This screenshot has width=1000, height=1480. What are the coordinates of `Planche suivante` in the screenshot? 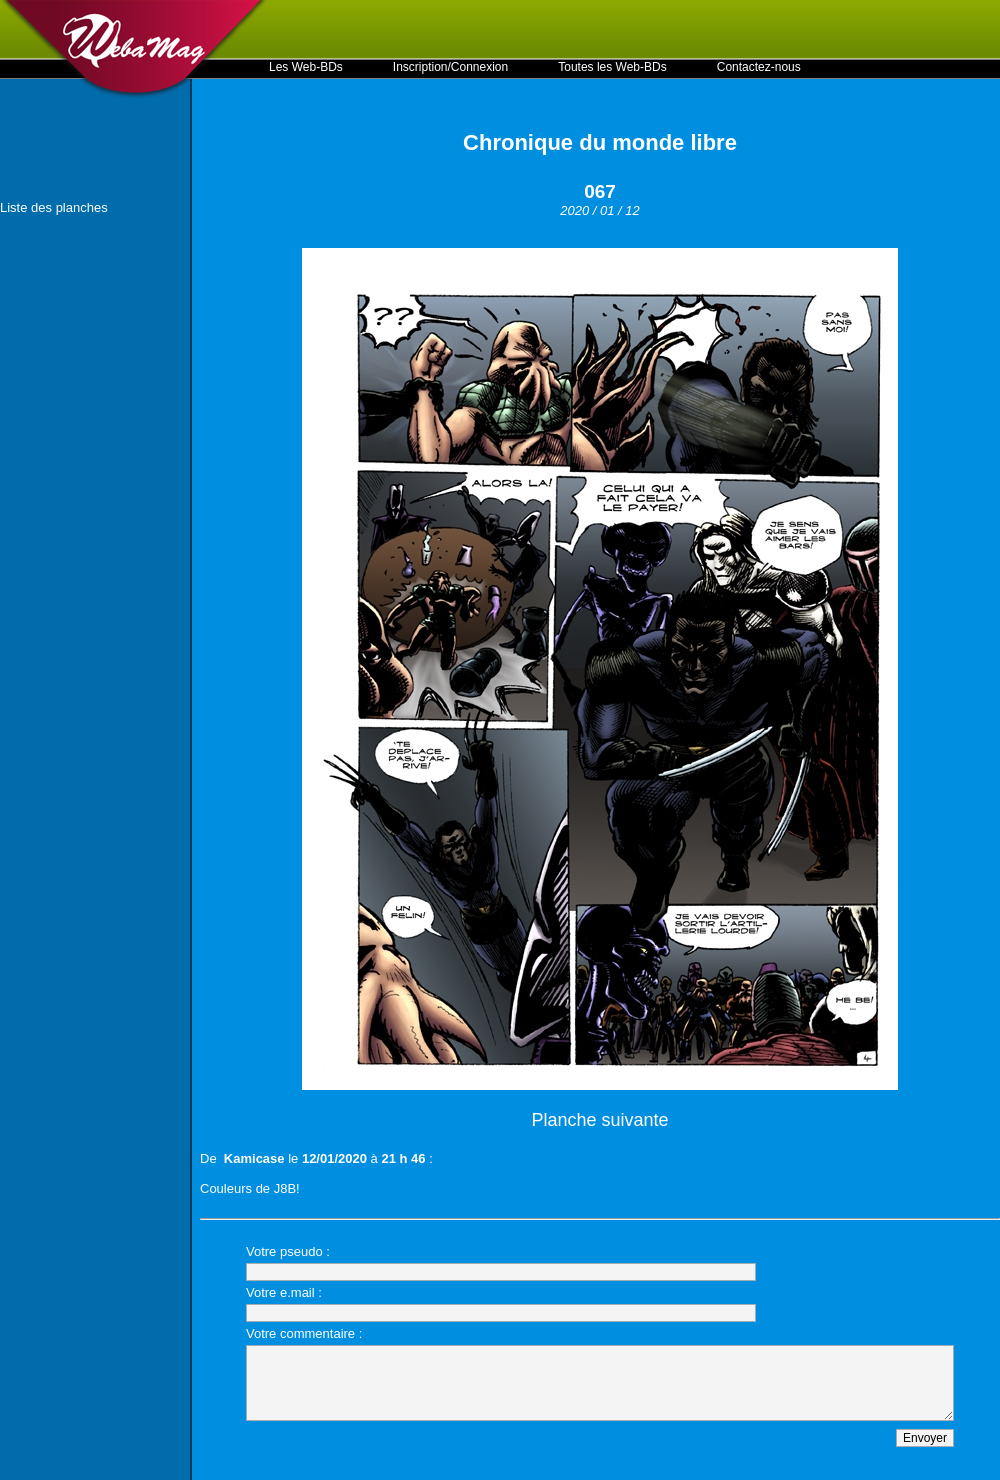 It's located at (599, 1120).